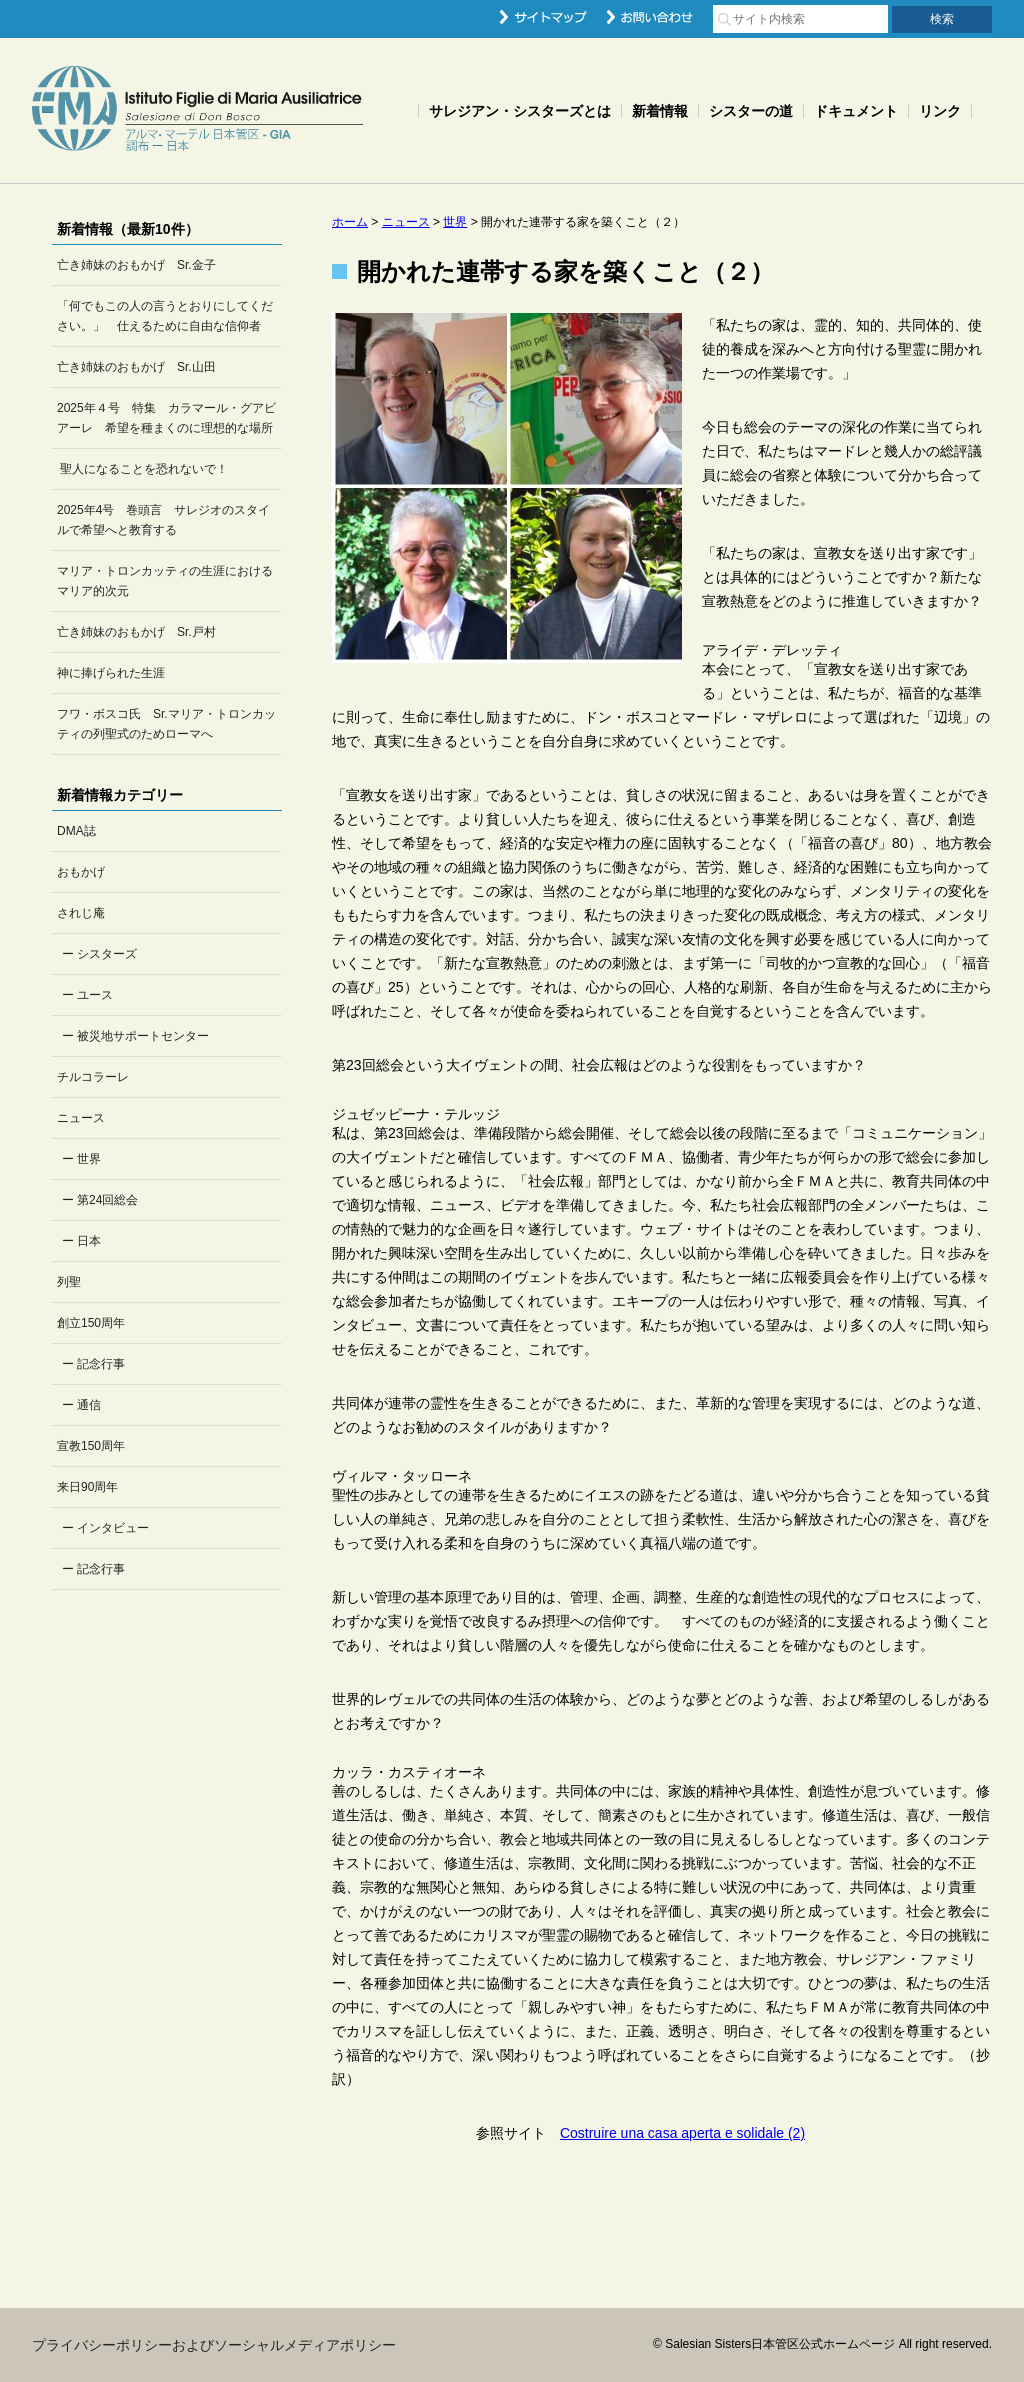  Describe the element at coordinates (543, 17) in the screenshot. I see `サイトマップ` at that location.